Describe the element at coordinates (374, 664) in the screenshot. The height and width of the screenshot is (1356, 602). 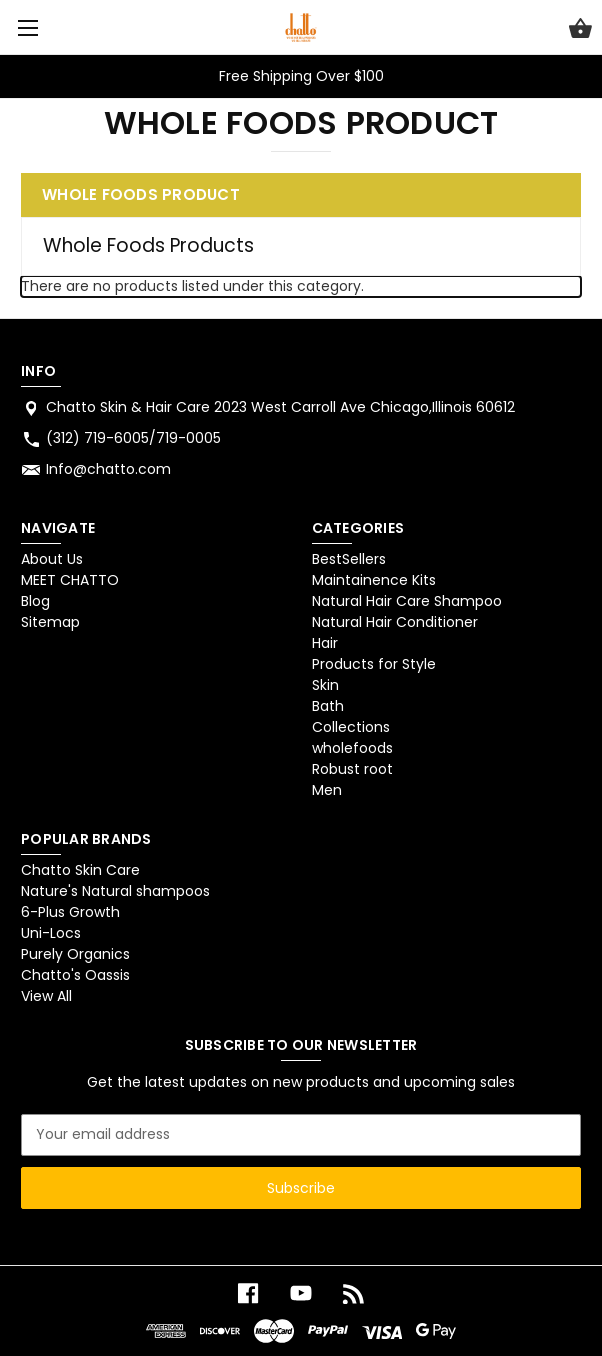
I see `Products for Style` at that location.